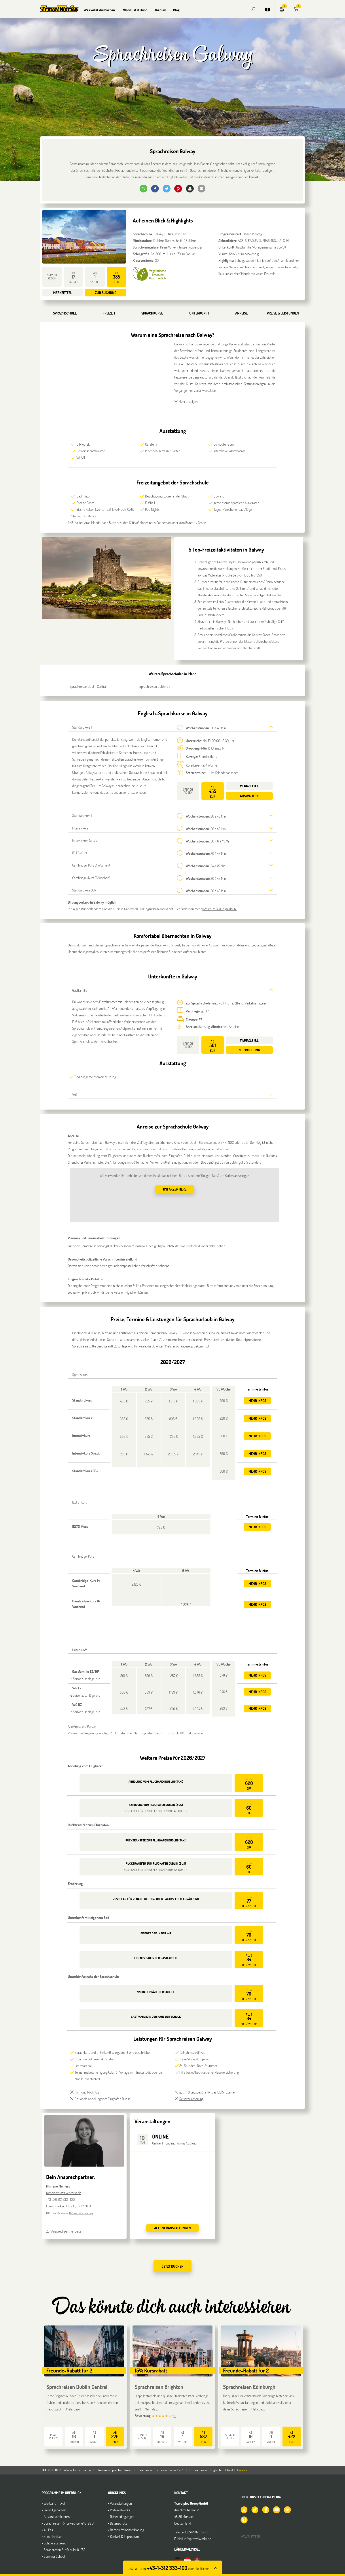 The image size is (345, 2576). Describe the element at coordinates (91, 865) in the screenshot. I see `Cambridge-Kurs (4 Wochen)` at that location.